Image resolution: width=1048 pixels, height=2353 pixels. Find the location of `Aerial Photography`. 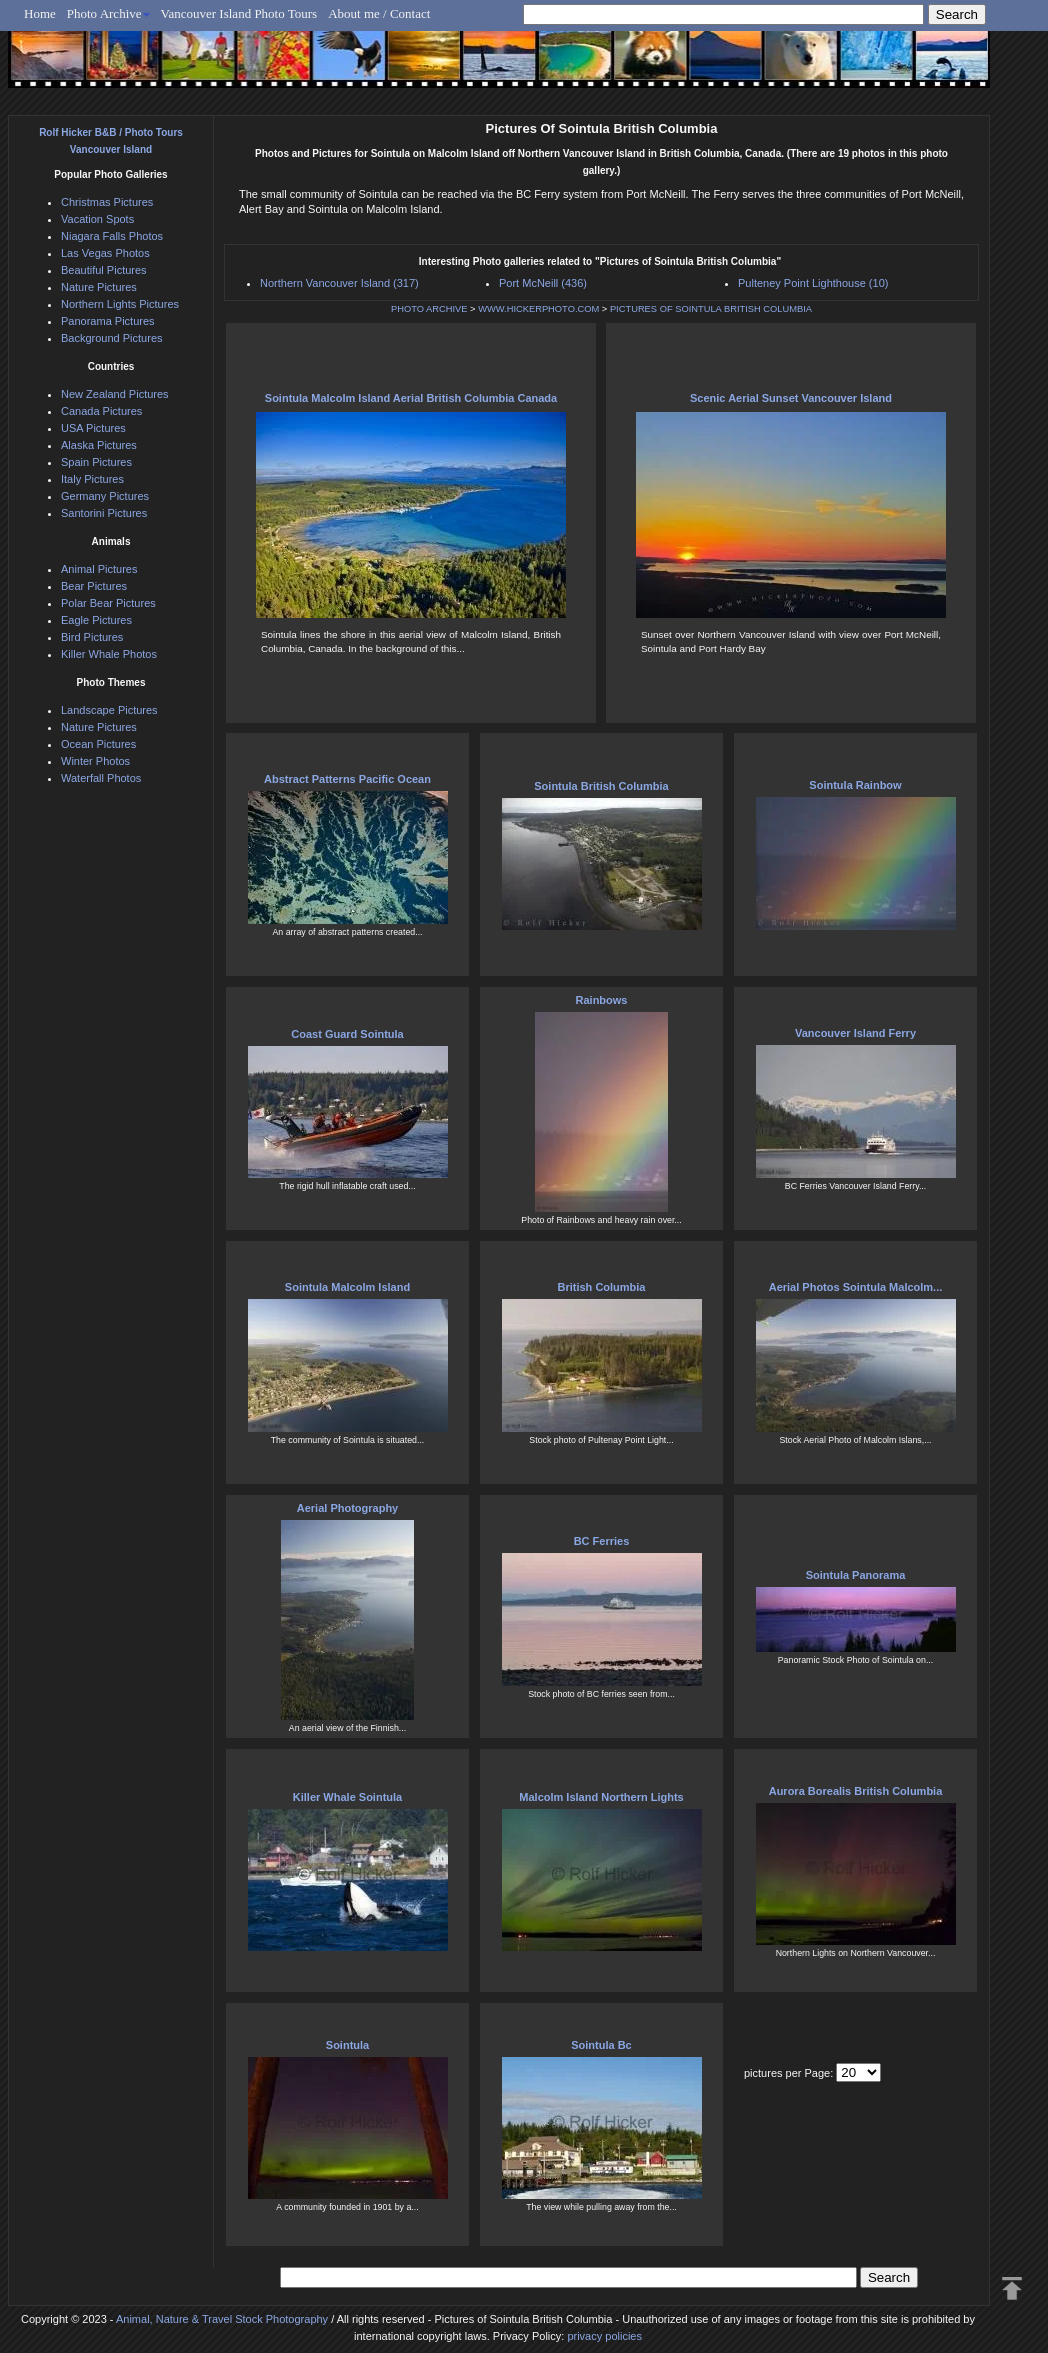

Aerial Photography is located at coordinates (347, 1508).